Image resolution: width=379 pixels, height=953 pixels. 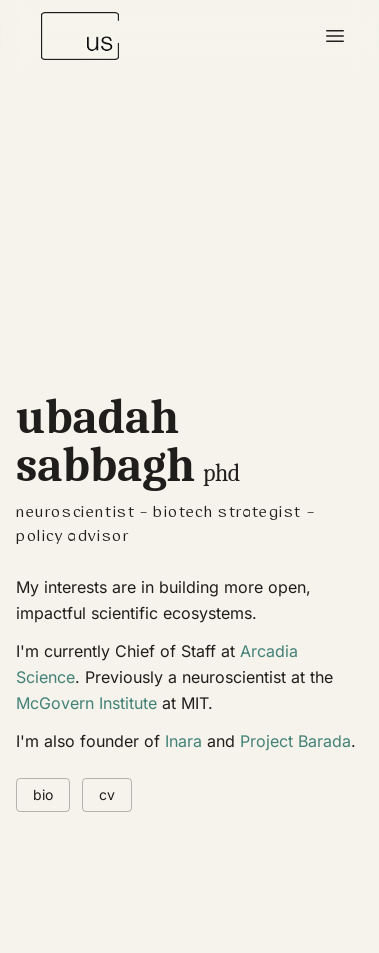 What do you see at coordinates (335, 36) in the screenshot?
I see `[Toggle menu]` at bounding box center [335, 36].